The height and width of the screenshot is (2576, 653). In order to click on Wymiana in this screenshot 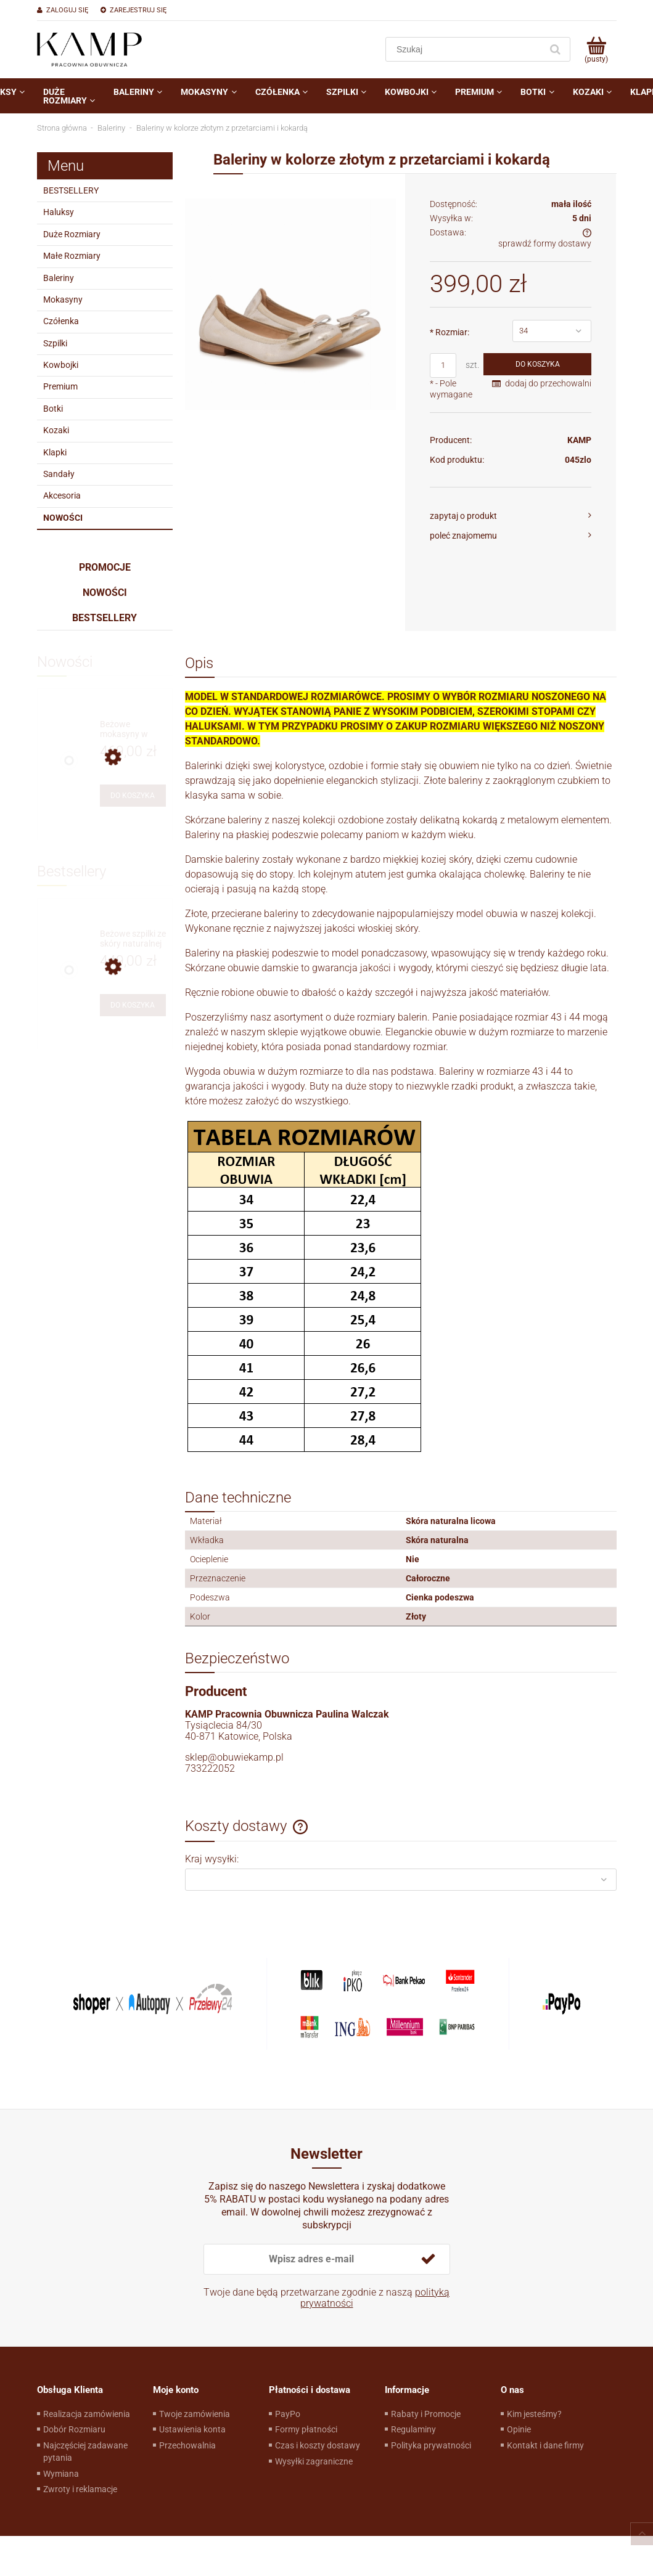, I will do `click(61, 2474)`.